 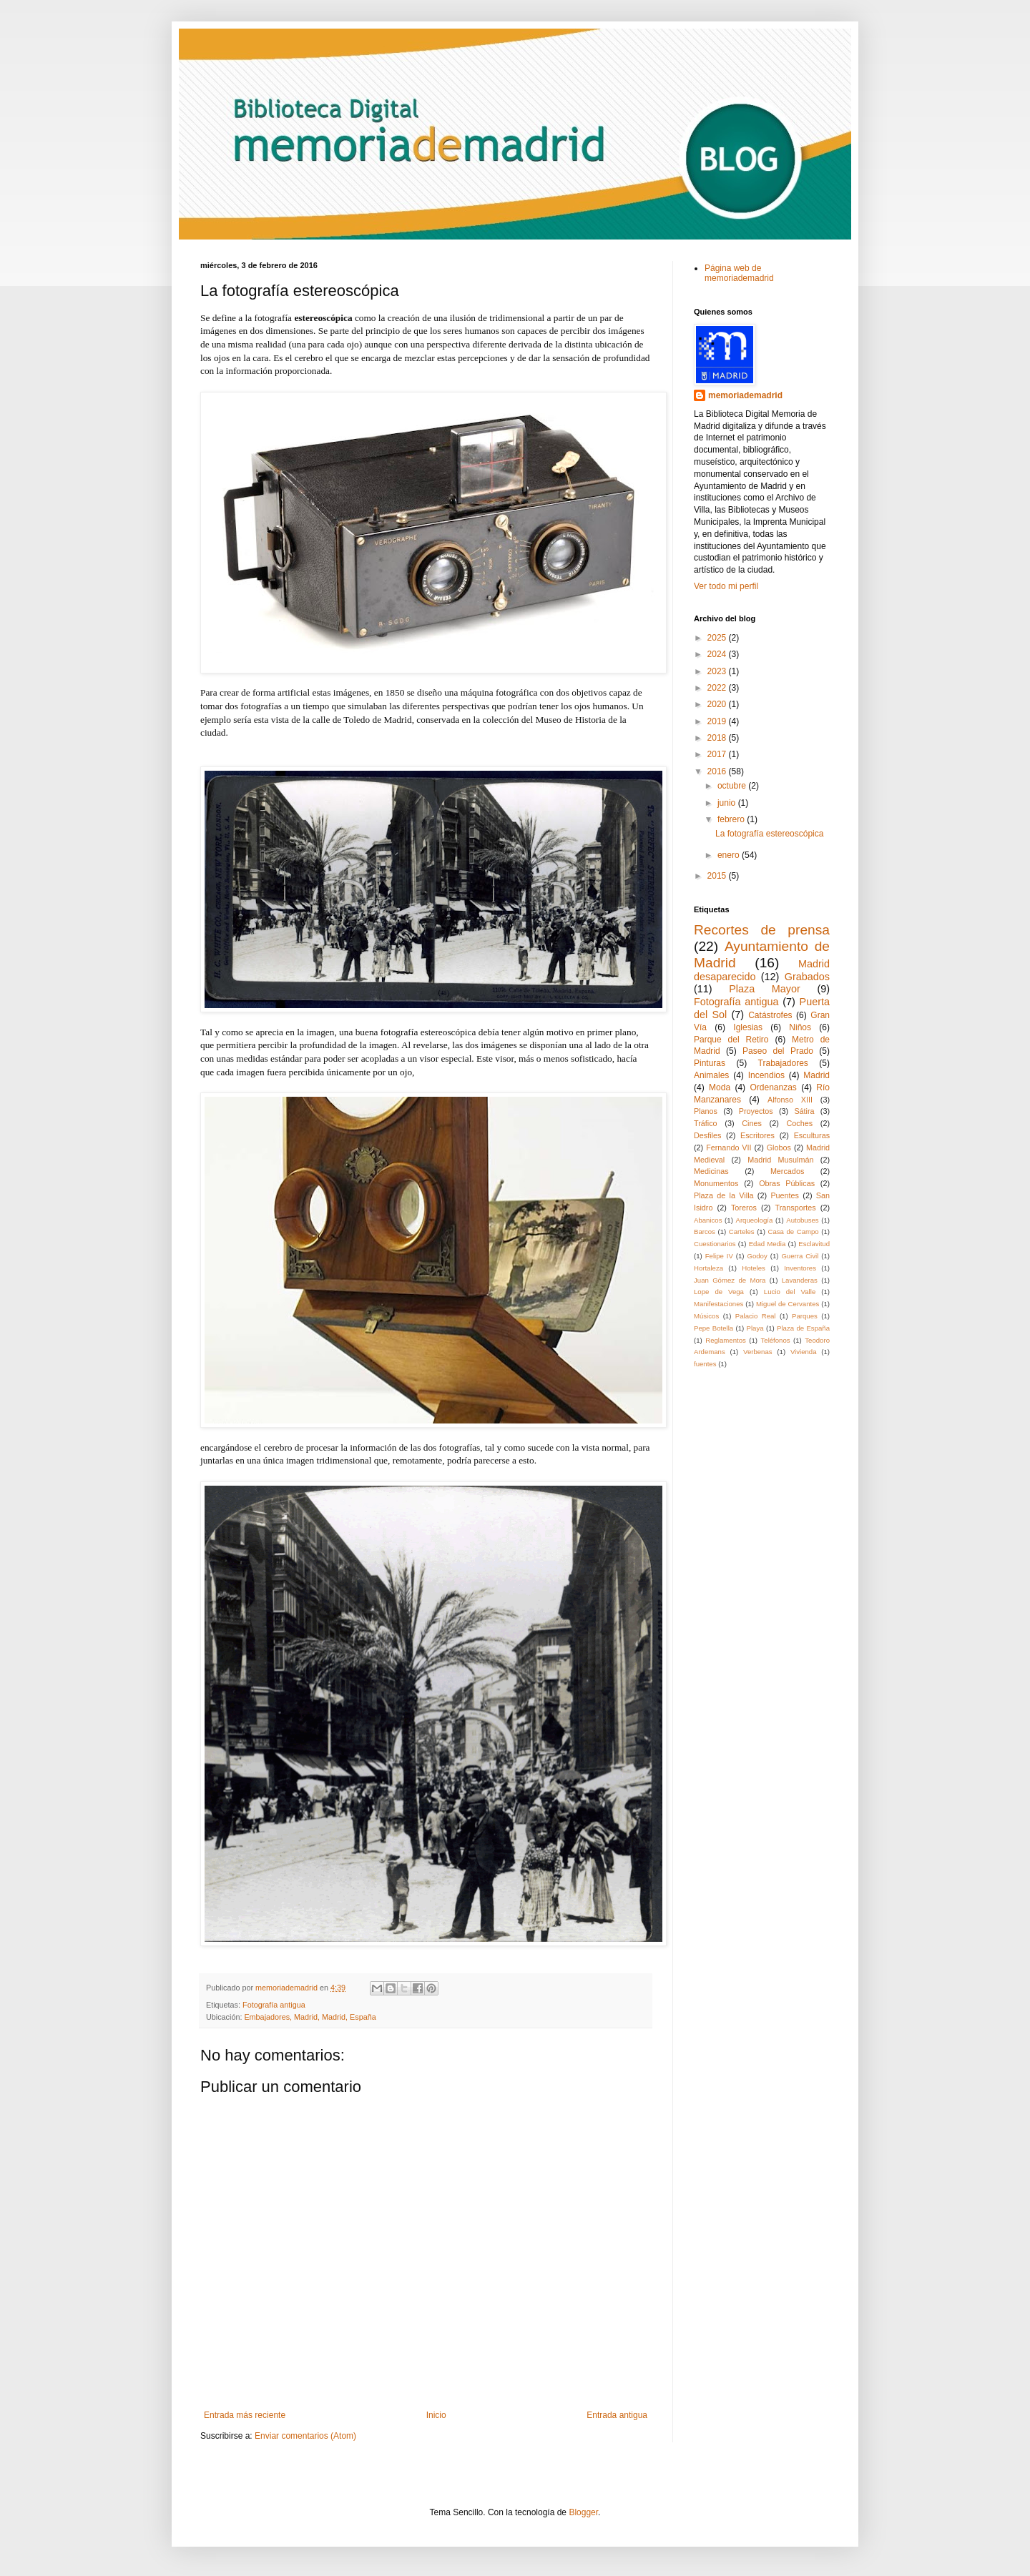 What do you see at coordinates (706, 1316) in the screenshot?
I see `Músicos` at bounding box center [706, 1316].